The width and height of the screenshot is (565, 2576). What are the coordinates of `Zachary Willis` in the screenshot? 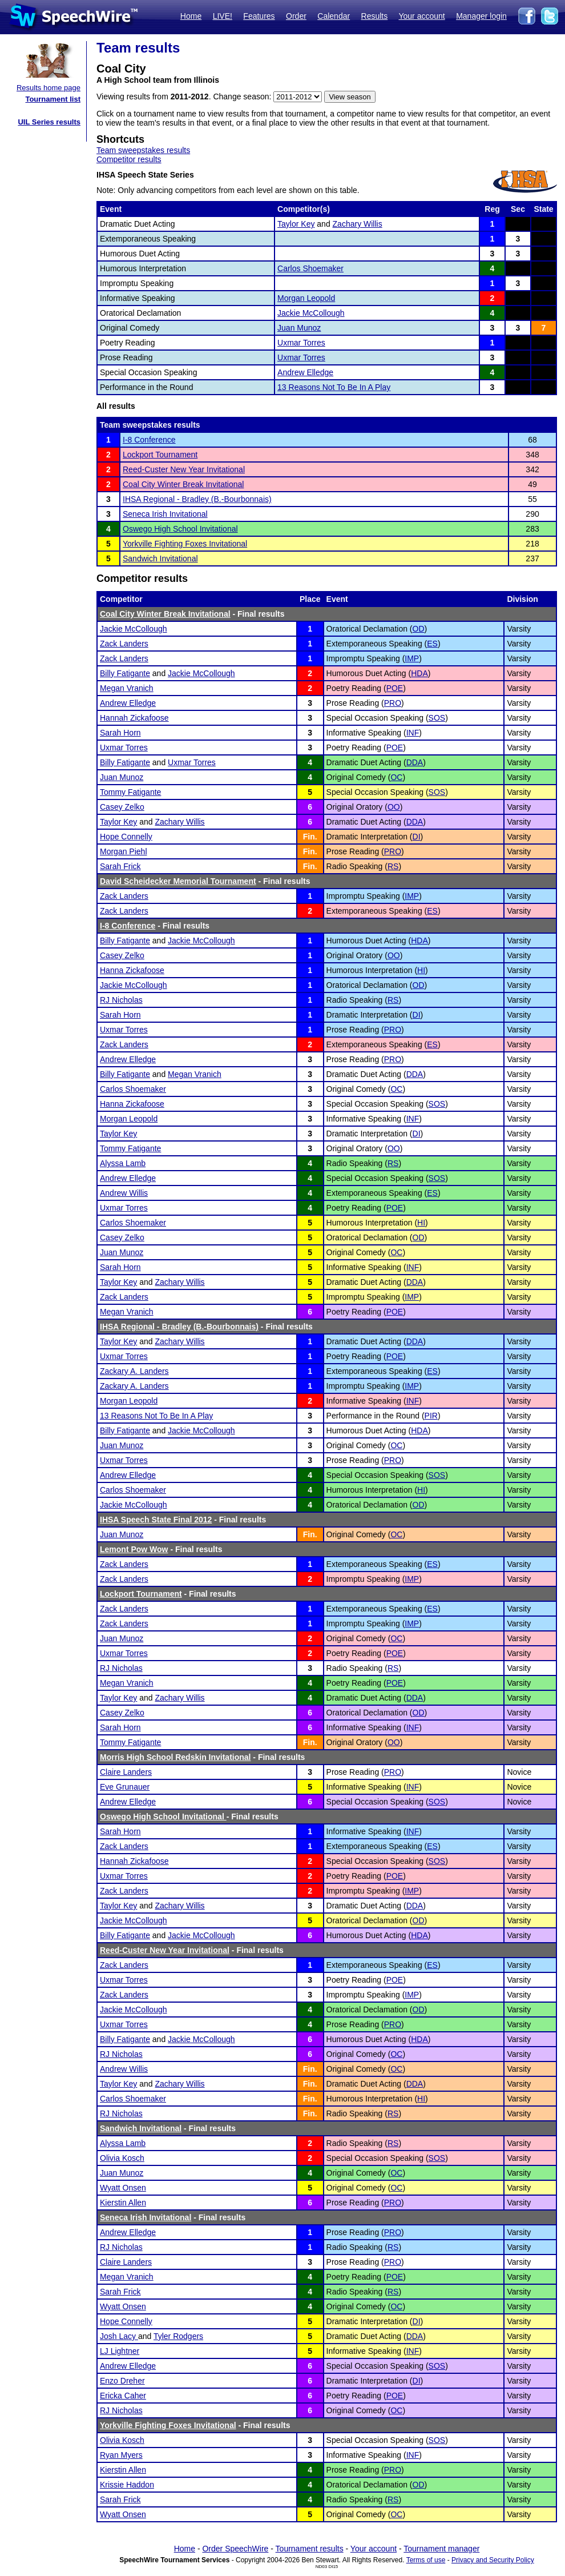 It's located at (357, 223).